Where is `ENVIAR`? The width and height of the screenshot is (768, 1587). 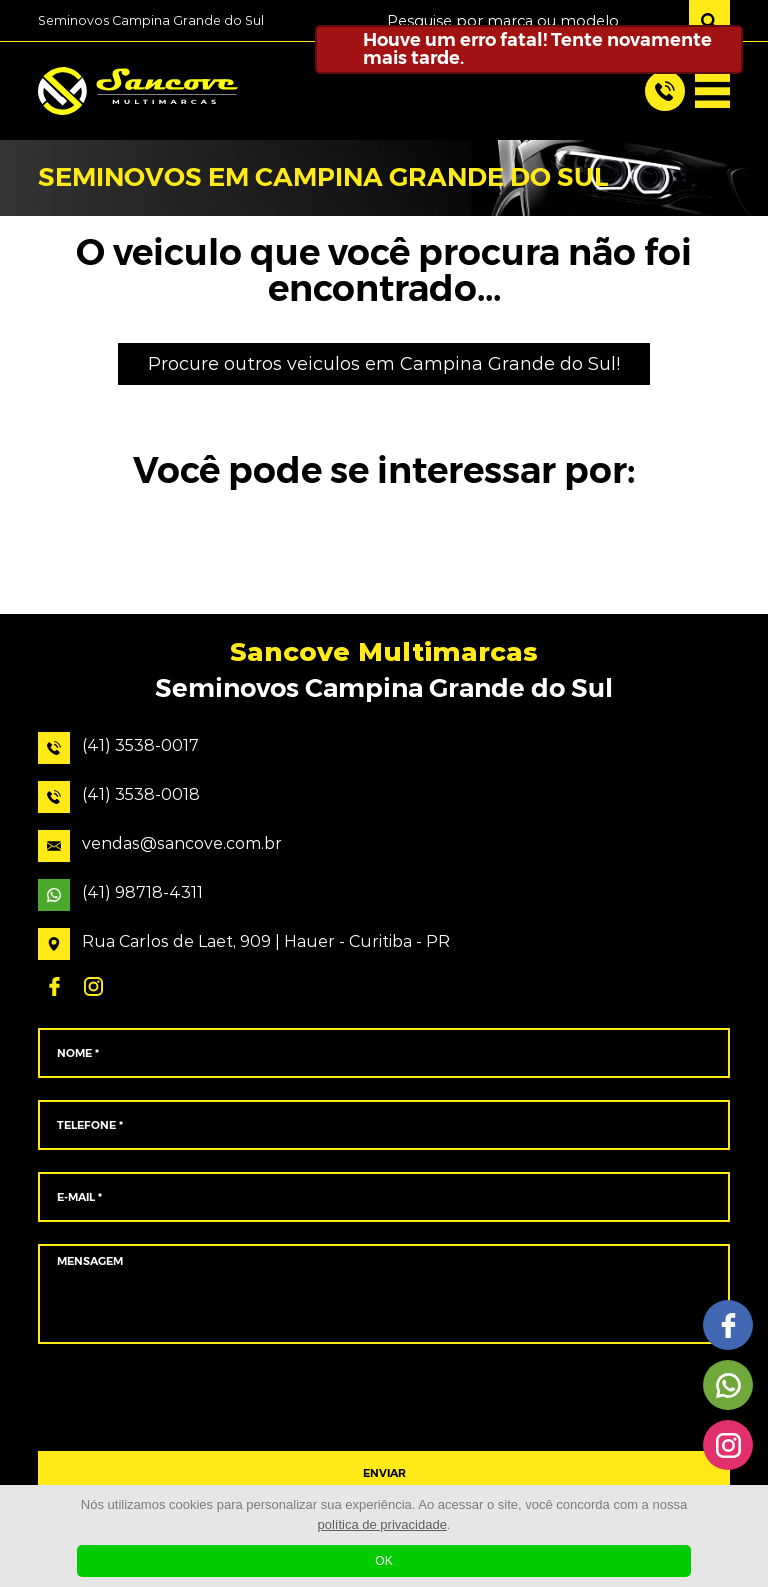 ENVIAR is located at coordinates (384, 1473).